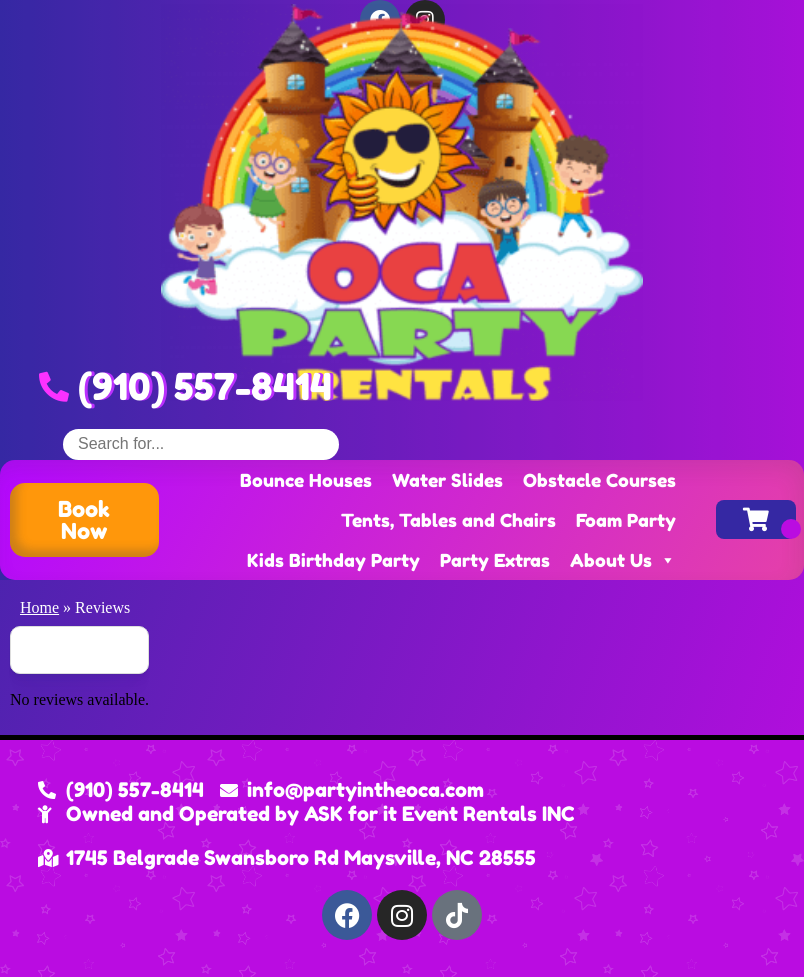  What do you see at coordinates (333, 560) in the screenshot?
I see `Kids Birthday Party` at bounding box center [333, 560].